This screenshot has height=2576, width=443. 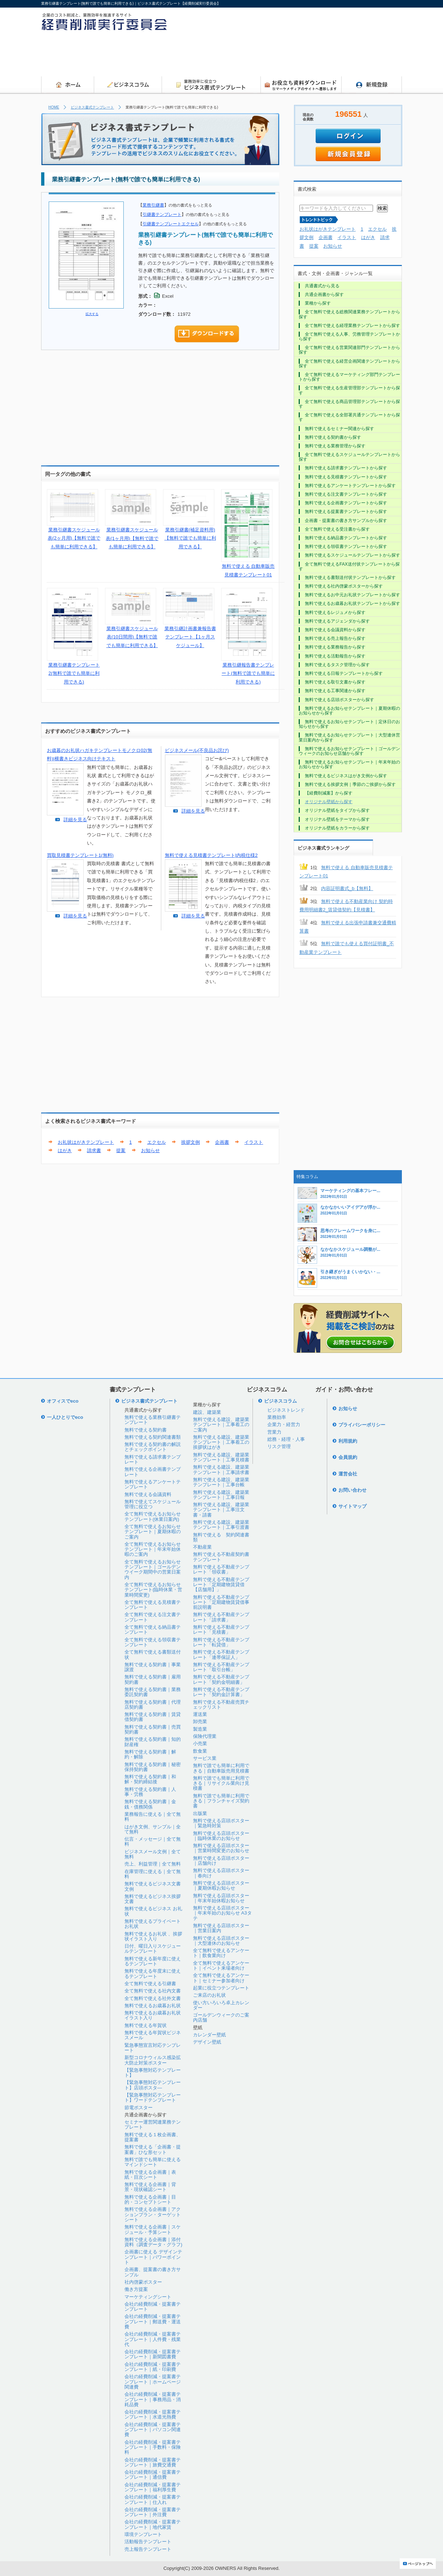 What do you see at coordinates (152, 2367) in the screenshot?
I see `会社の経費削減・提案書テンプレート｜紙・印刷費` at bounding box center [152, 2367].